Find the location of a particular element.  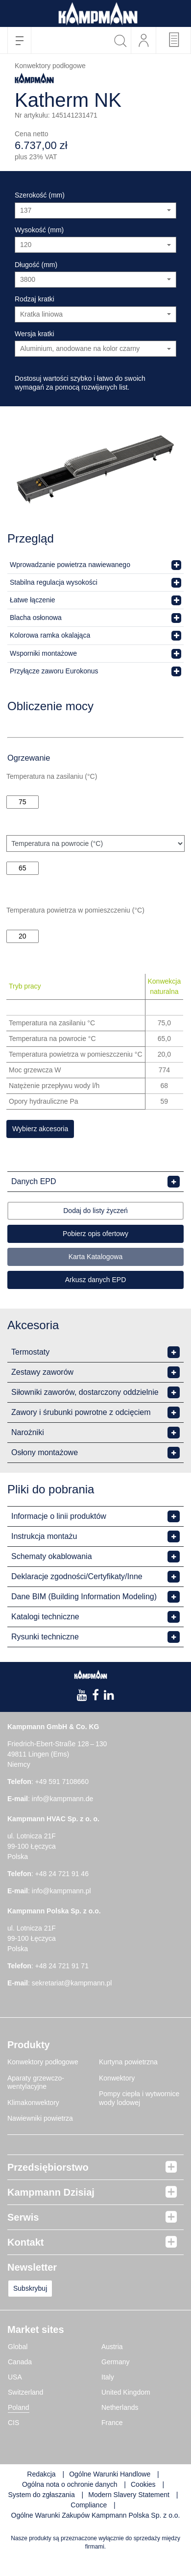

System do zgłaszania is located at coordinates (41, 2495).